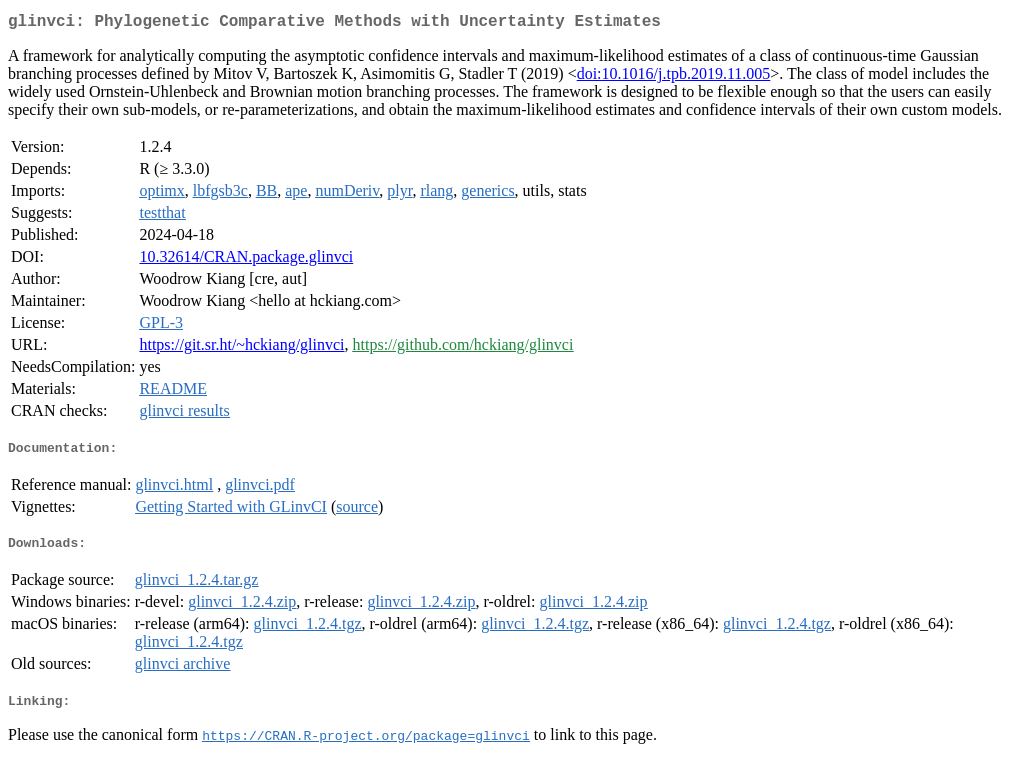  Describe the element at coordinates (241, 348) in the screenshot. I see `https://git.sr.ht/~hckiang/glinvci` at that location.